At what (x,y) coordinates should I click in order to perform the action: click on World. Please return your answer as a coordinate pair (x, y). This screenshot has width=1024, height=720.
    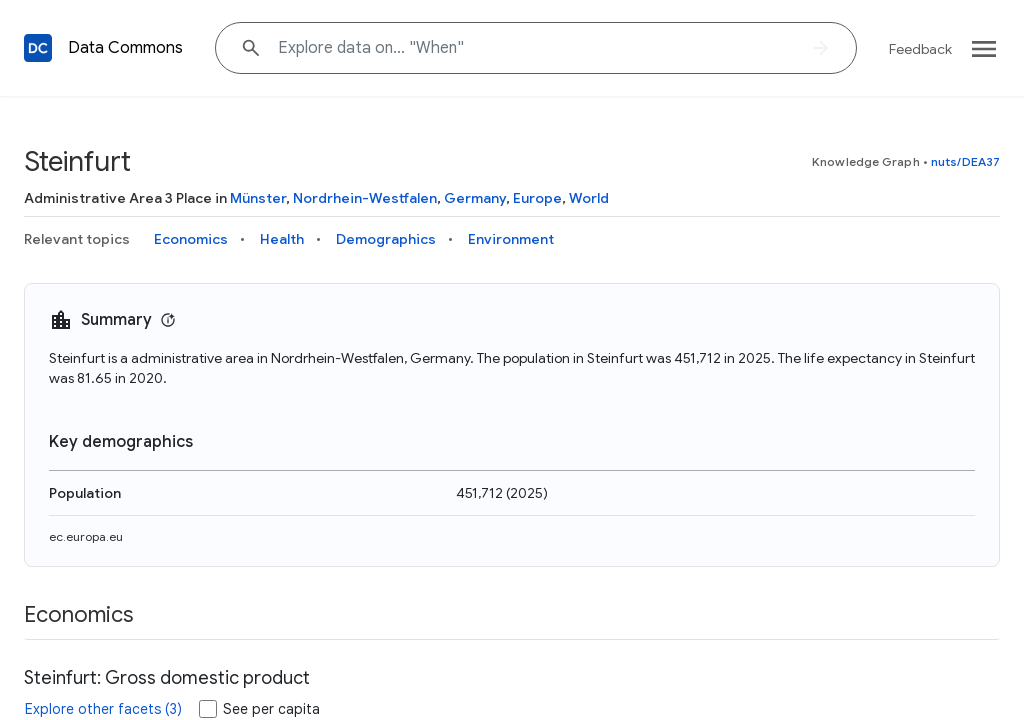
    Looking at the image, I should click on (589, 198).